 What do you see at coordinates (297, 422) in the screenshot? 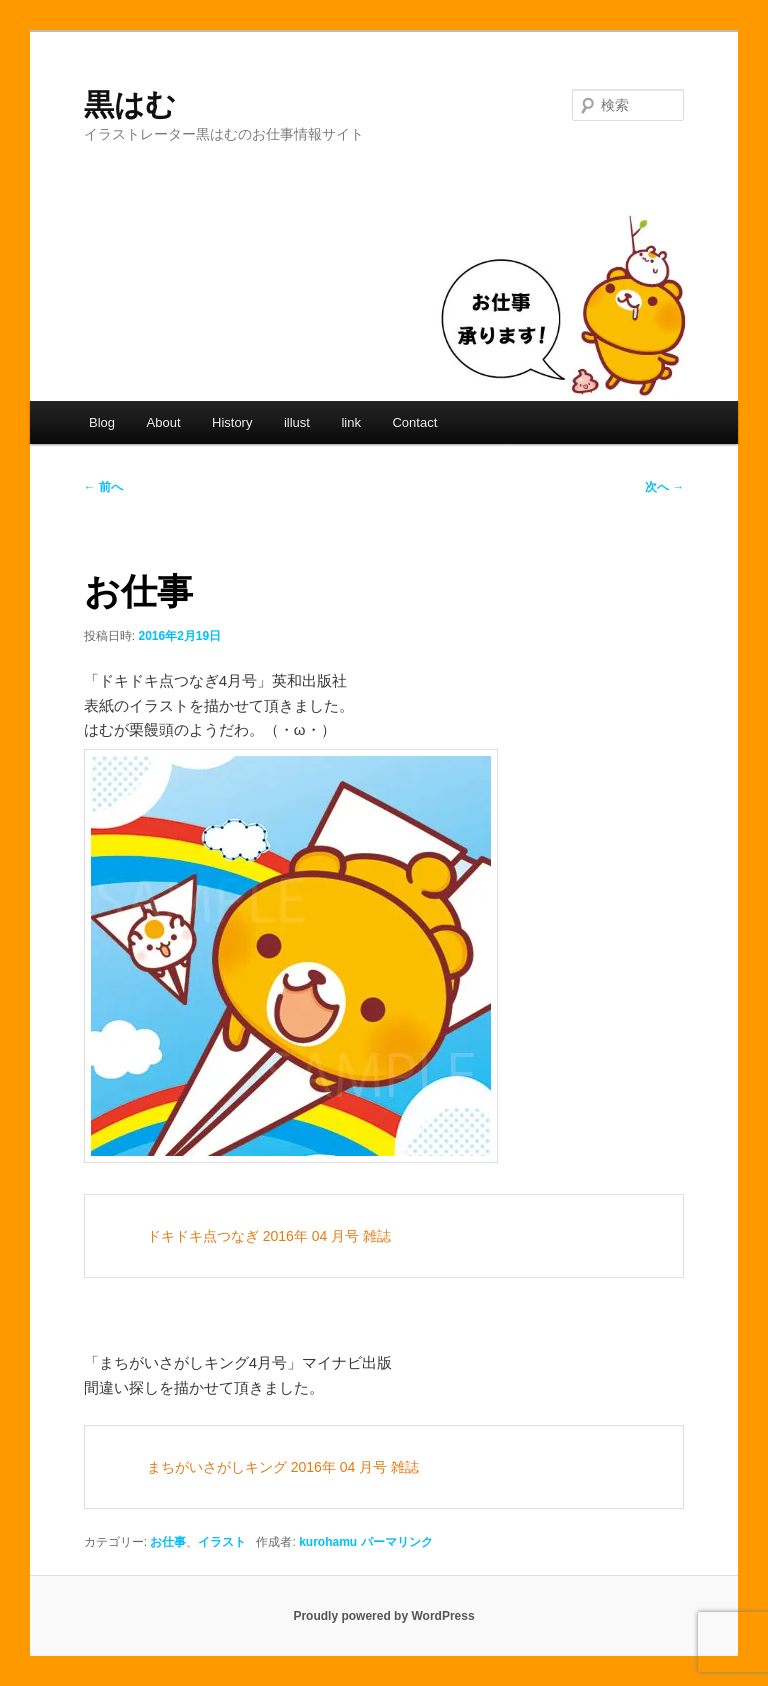
I see `illust` at bounding box center [297, 422].